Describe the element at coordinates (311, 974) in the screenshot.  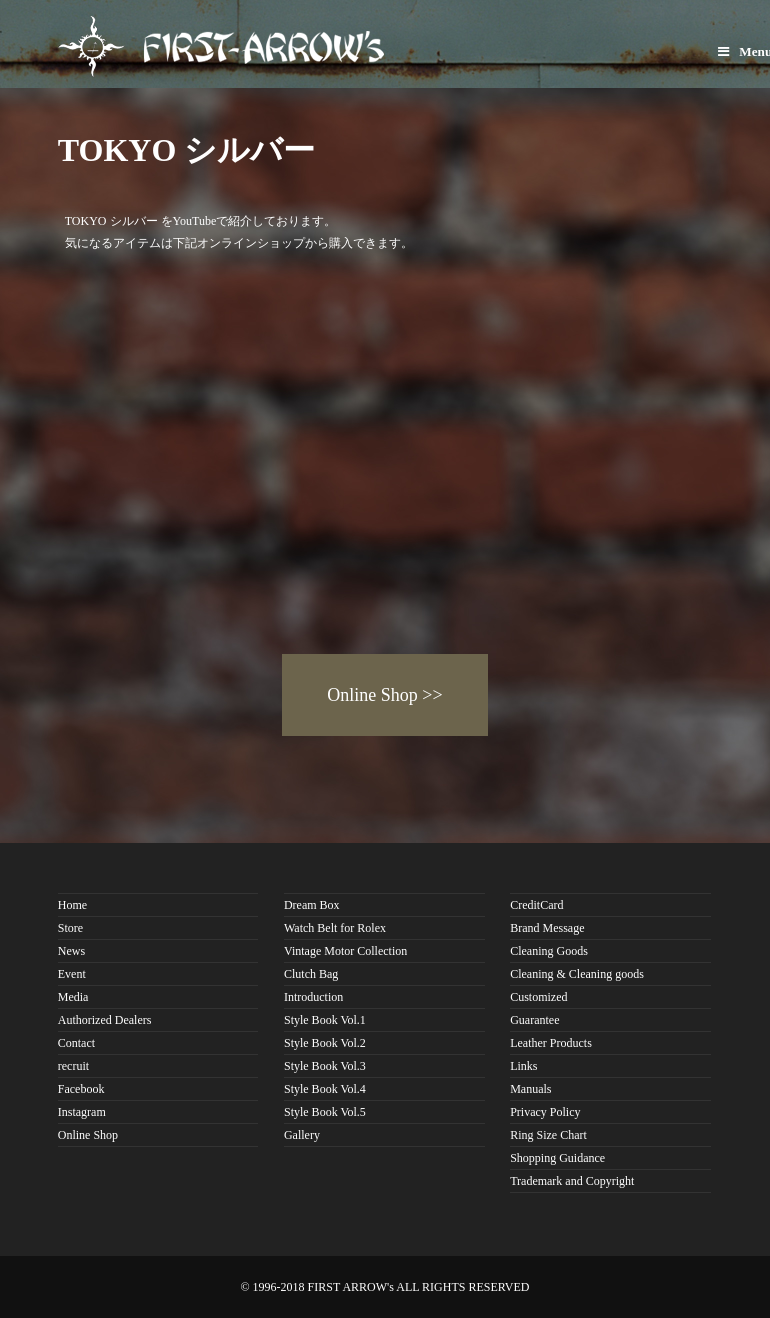
I see `Clutch Bag` at that location.